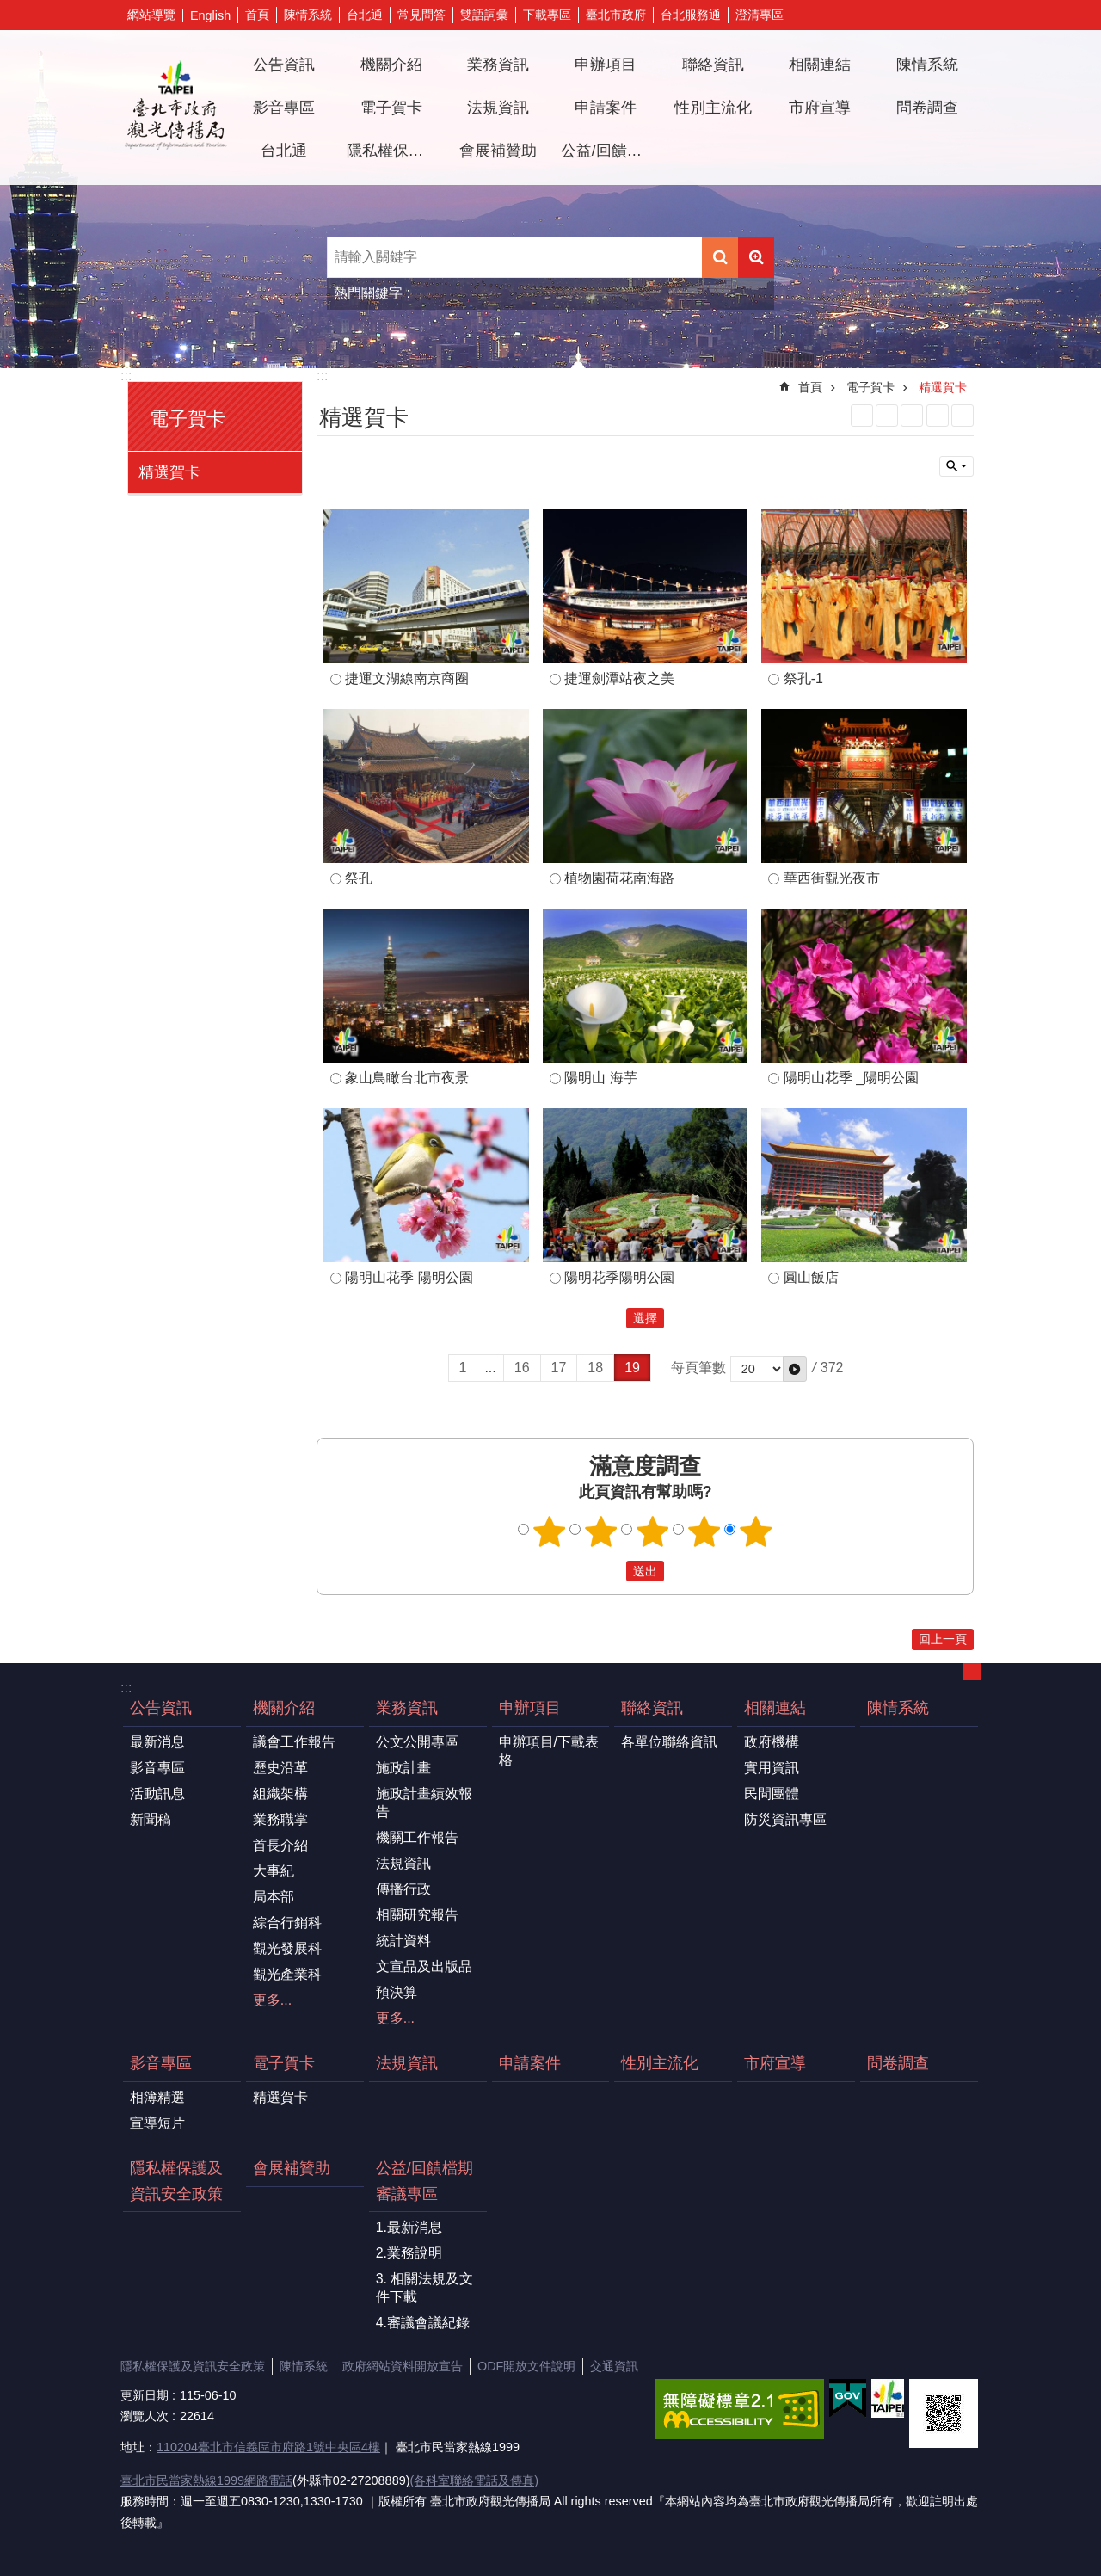  I want to click on 臺北市政府, so click(616, 15).